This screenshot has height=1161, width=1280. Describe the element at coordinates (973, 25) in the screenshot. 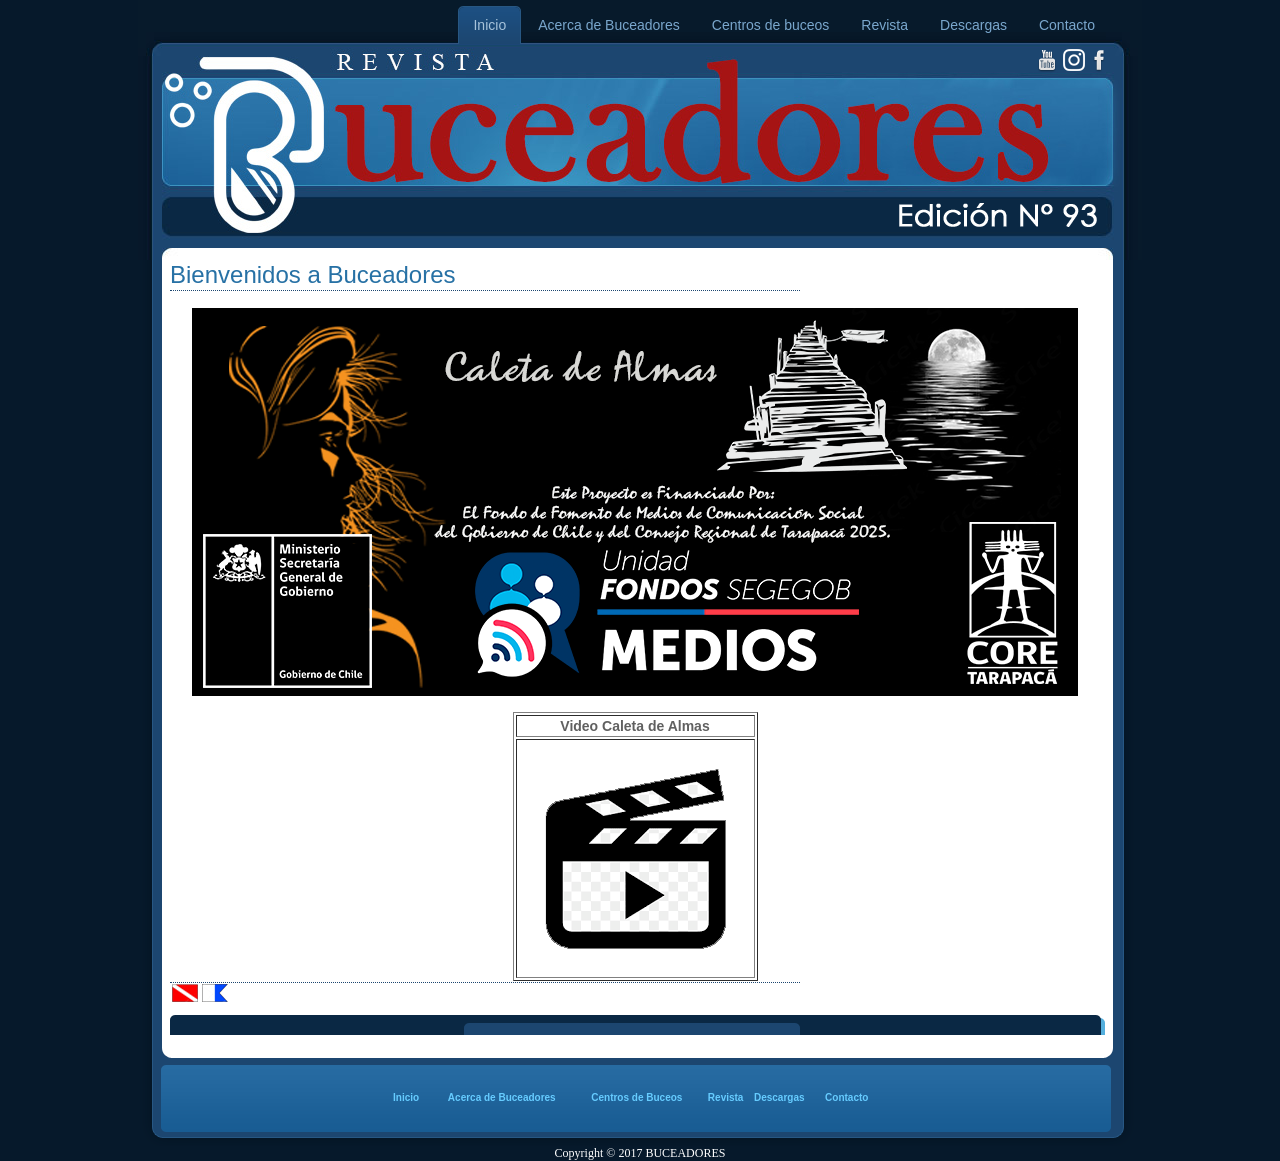

I see `Descargas` at that location.